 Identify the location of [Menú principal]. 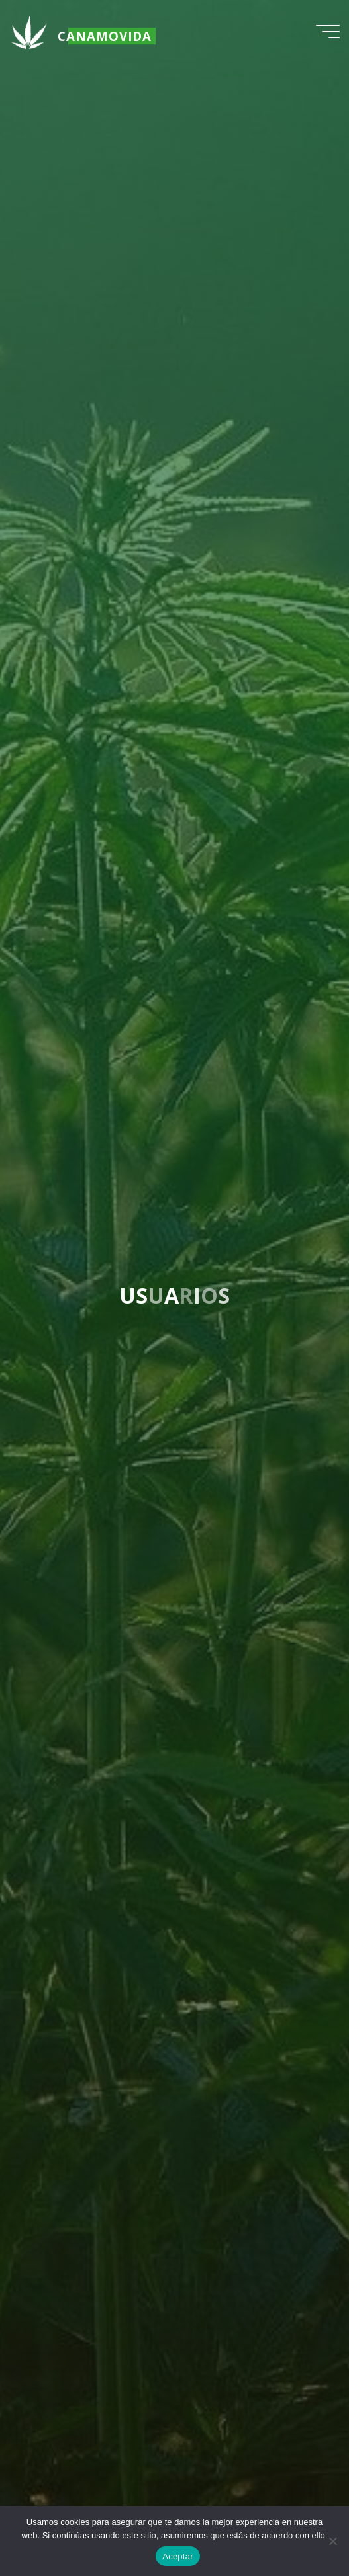
(328, 31).